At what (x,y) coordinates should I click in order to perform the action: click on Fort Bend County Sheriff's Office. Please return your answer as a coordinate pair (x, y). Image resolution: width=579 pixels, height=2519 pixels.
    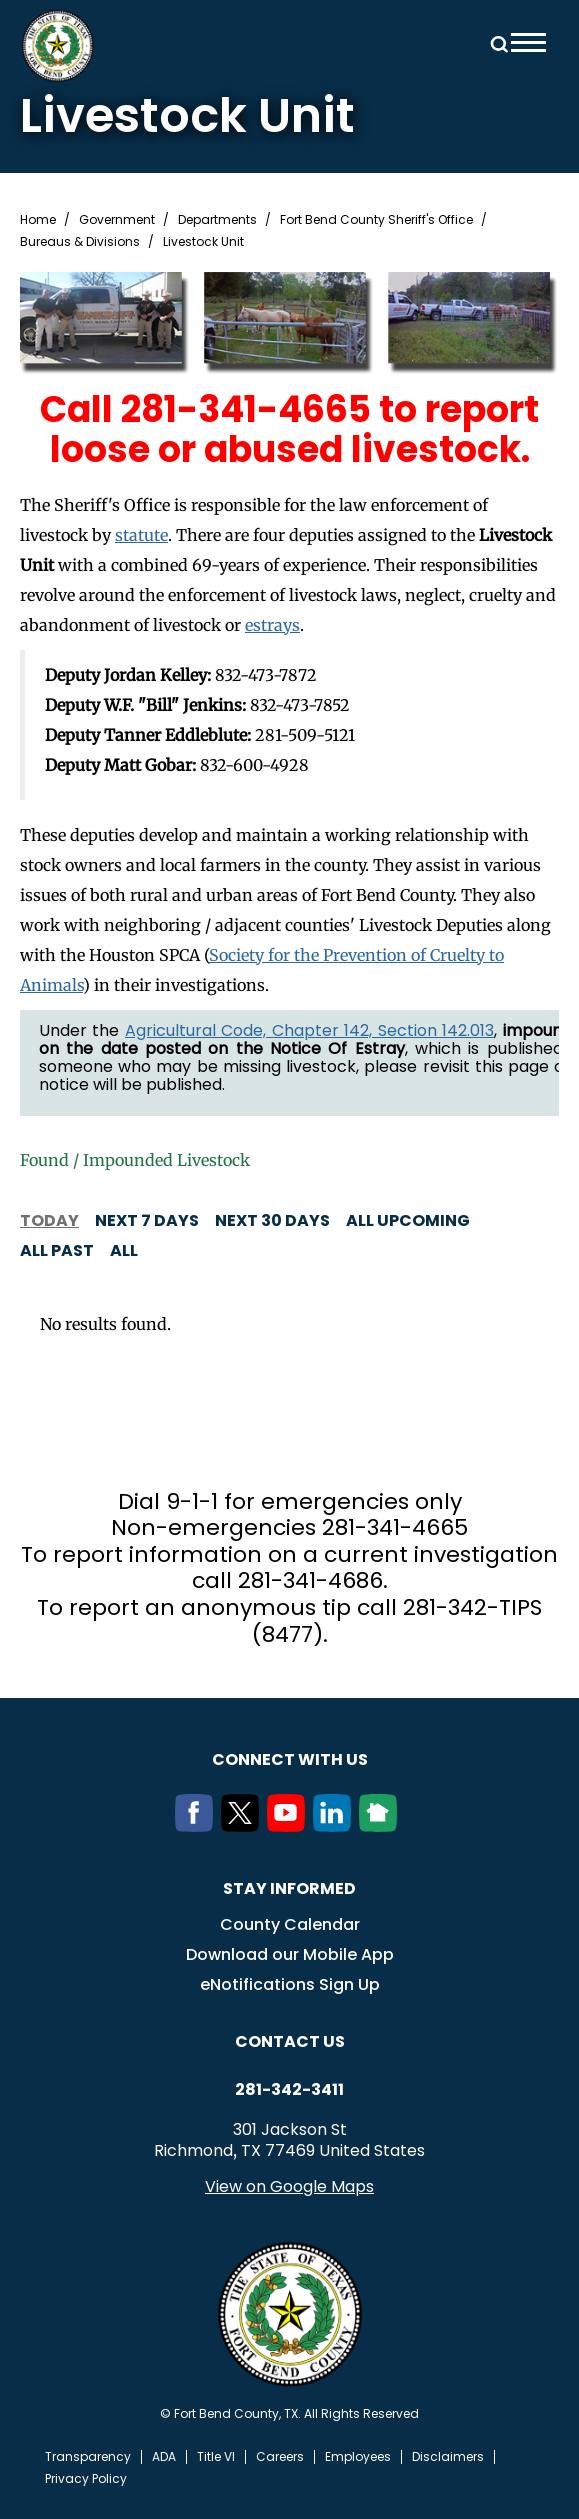
    Looking at the image, I should click on (376, 220).